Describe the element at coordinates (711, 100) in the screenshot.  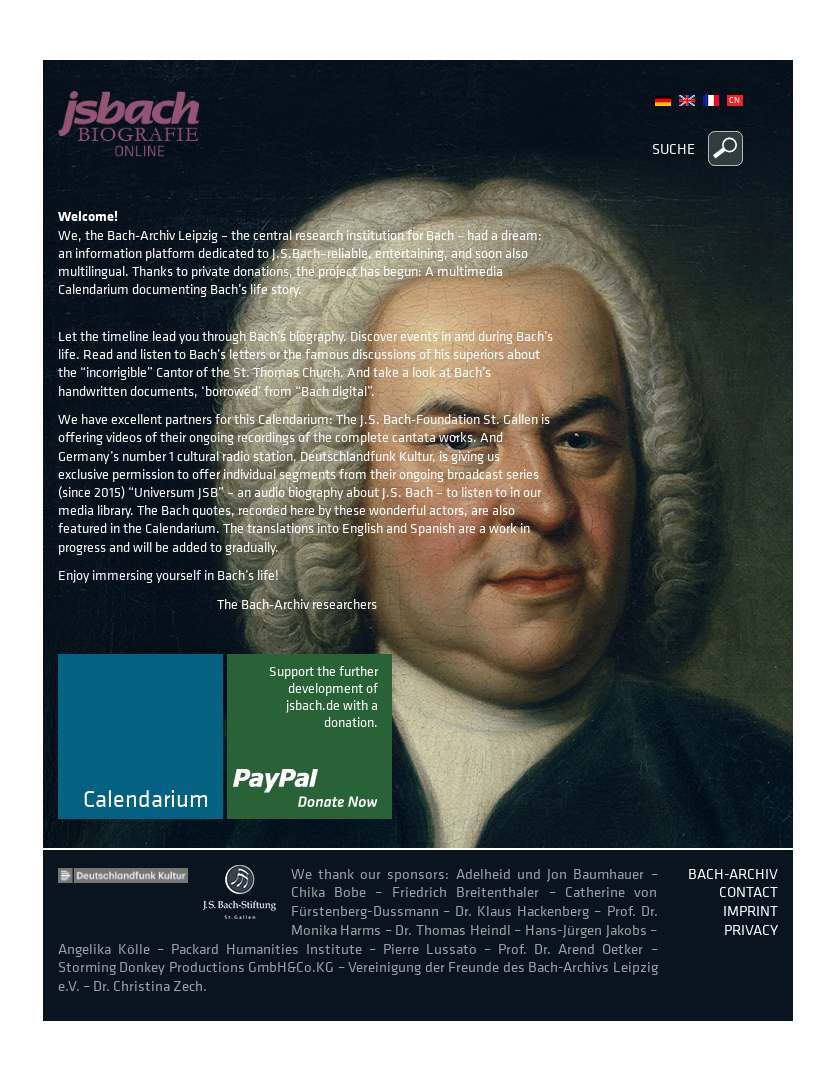
I see `French` at that location.